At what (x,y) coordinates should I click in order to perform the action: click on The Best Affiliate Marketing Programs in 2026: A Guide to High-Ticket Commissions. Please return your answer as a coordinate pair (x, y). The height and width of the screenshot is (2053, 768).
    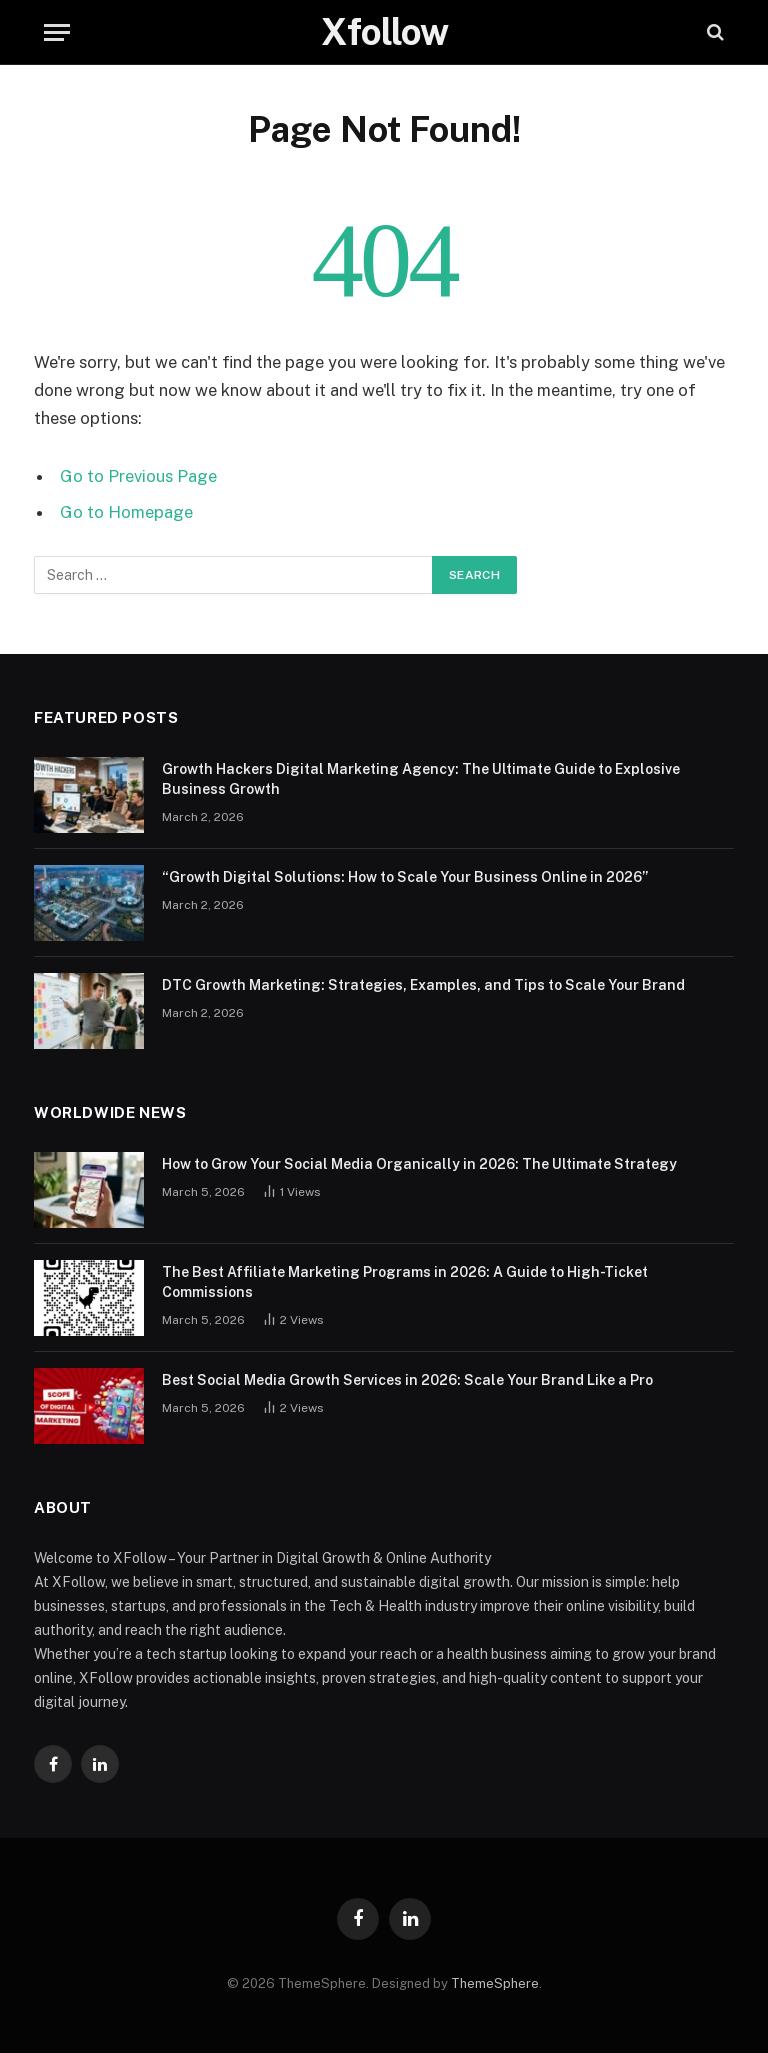
    Looking at the image, I should click on (405, 1282).